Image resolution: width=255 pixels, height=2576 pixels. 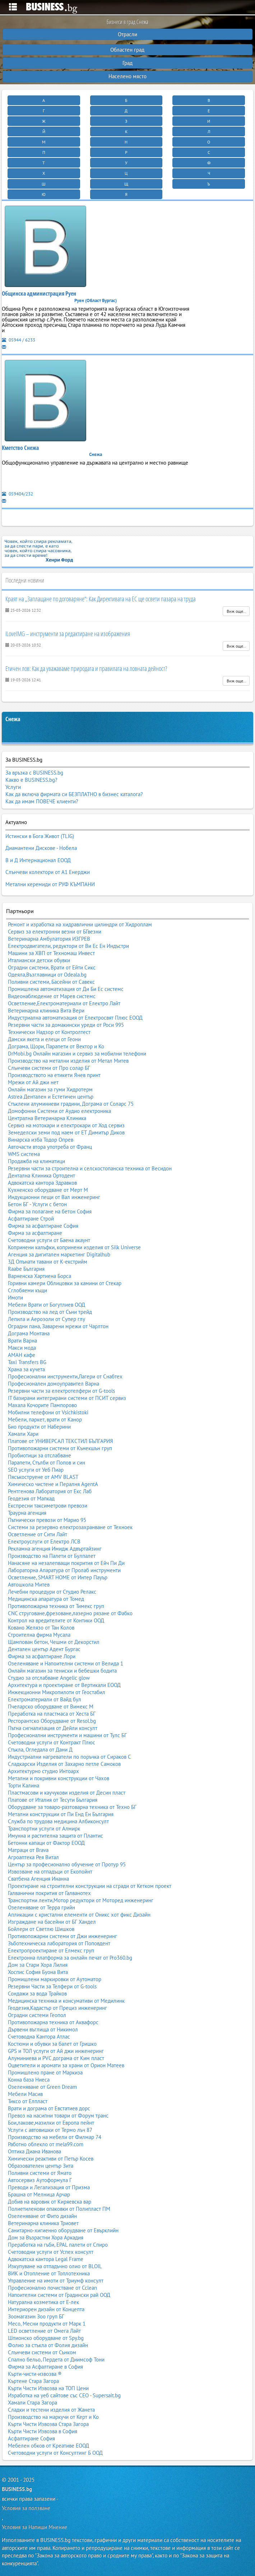 What do you see at coordinates (22, 1347) in the screenshot?
I see `Макси мода` at bounding box center [22, 1347].